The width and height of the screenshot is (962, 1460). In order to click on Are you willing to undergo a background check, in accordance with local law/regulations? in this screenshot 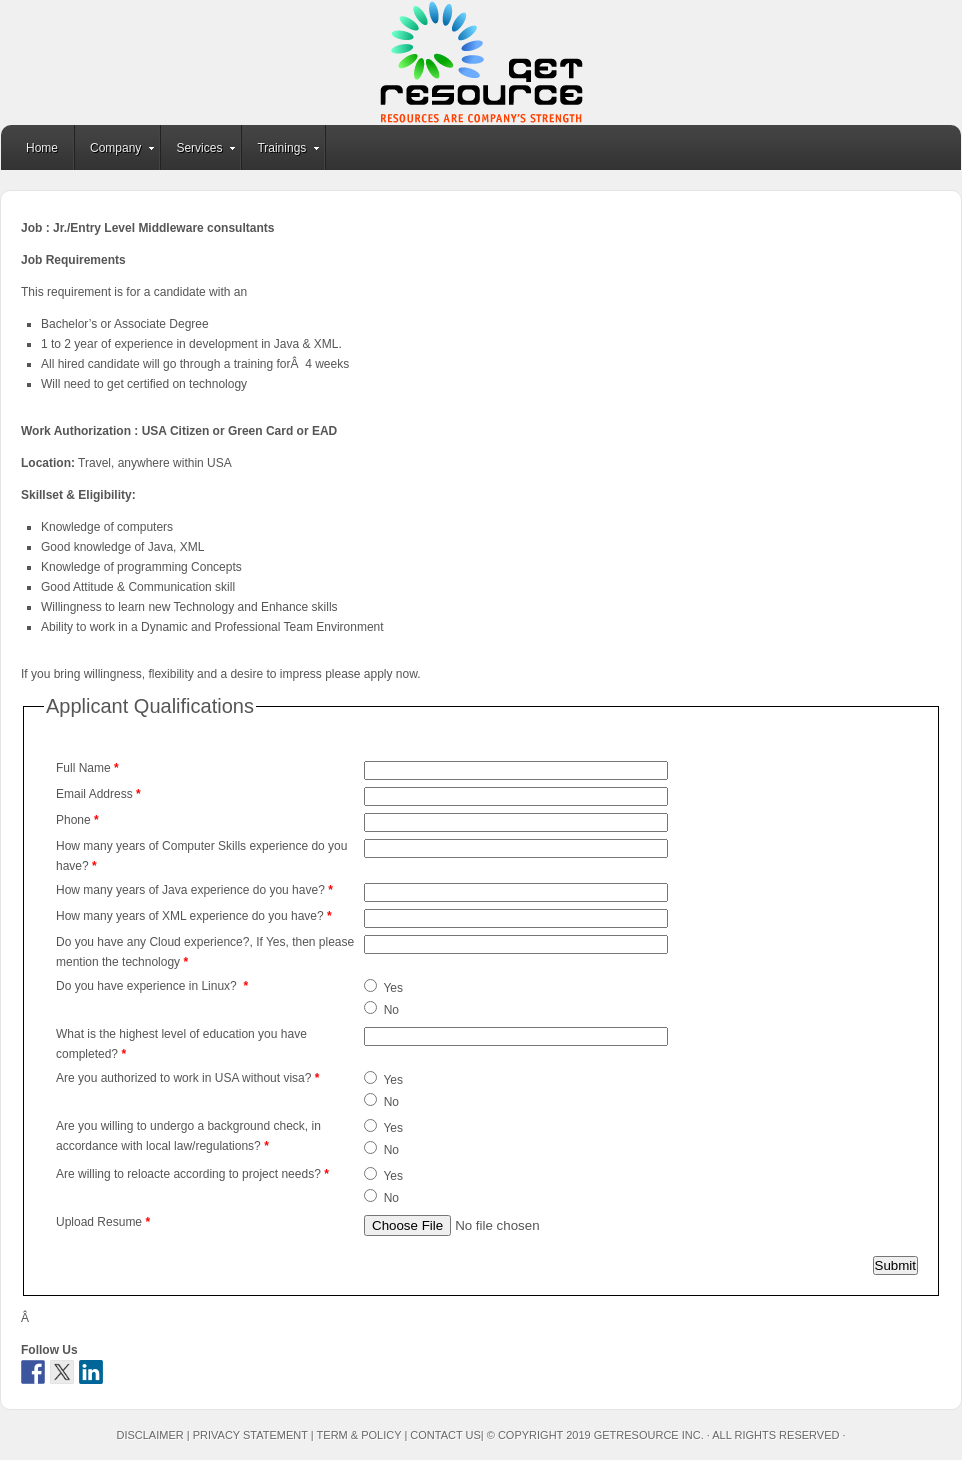, I will do `click(188, 1136)`.